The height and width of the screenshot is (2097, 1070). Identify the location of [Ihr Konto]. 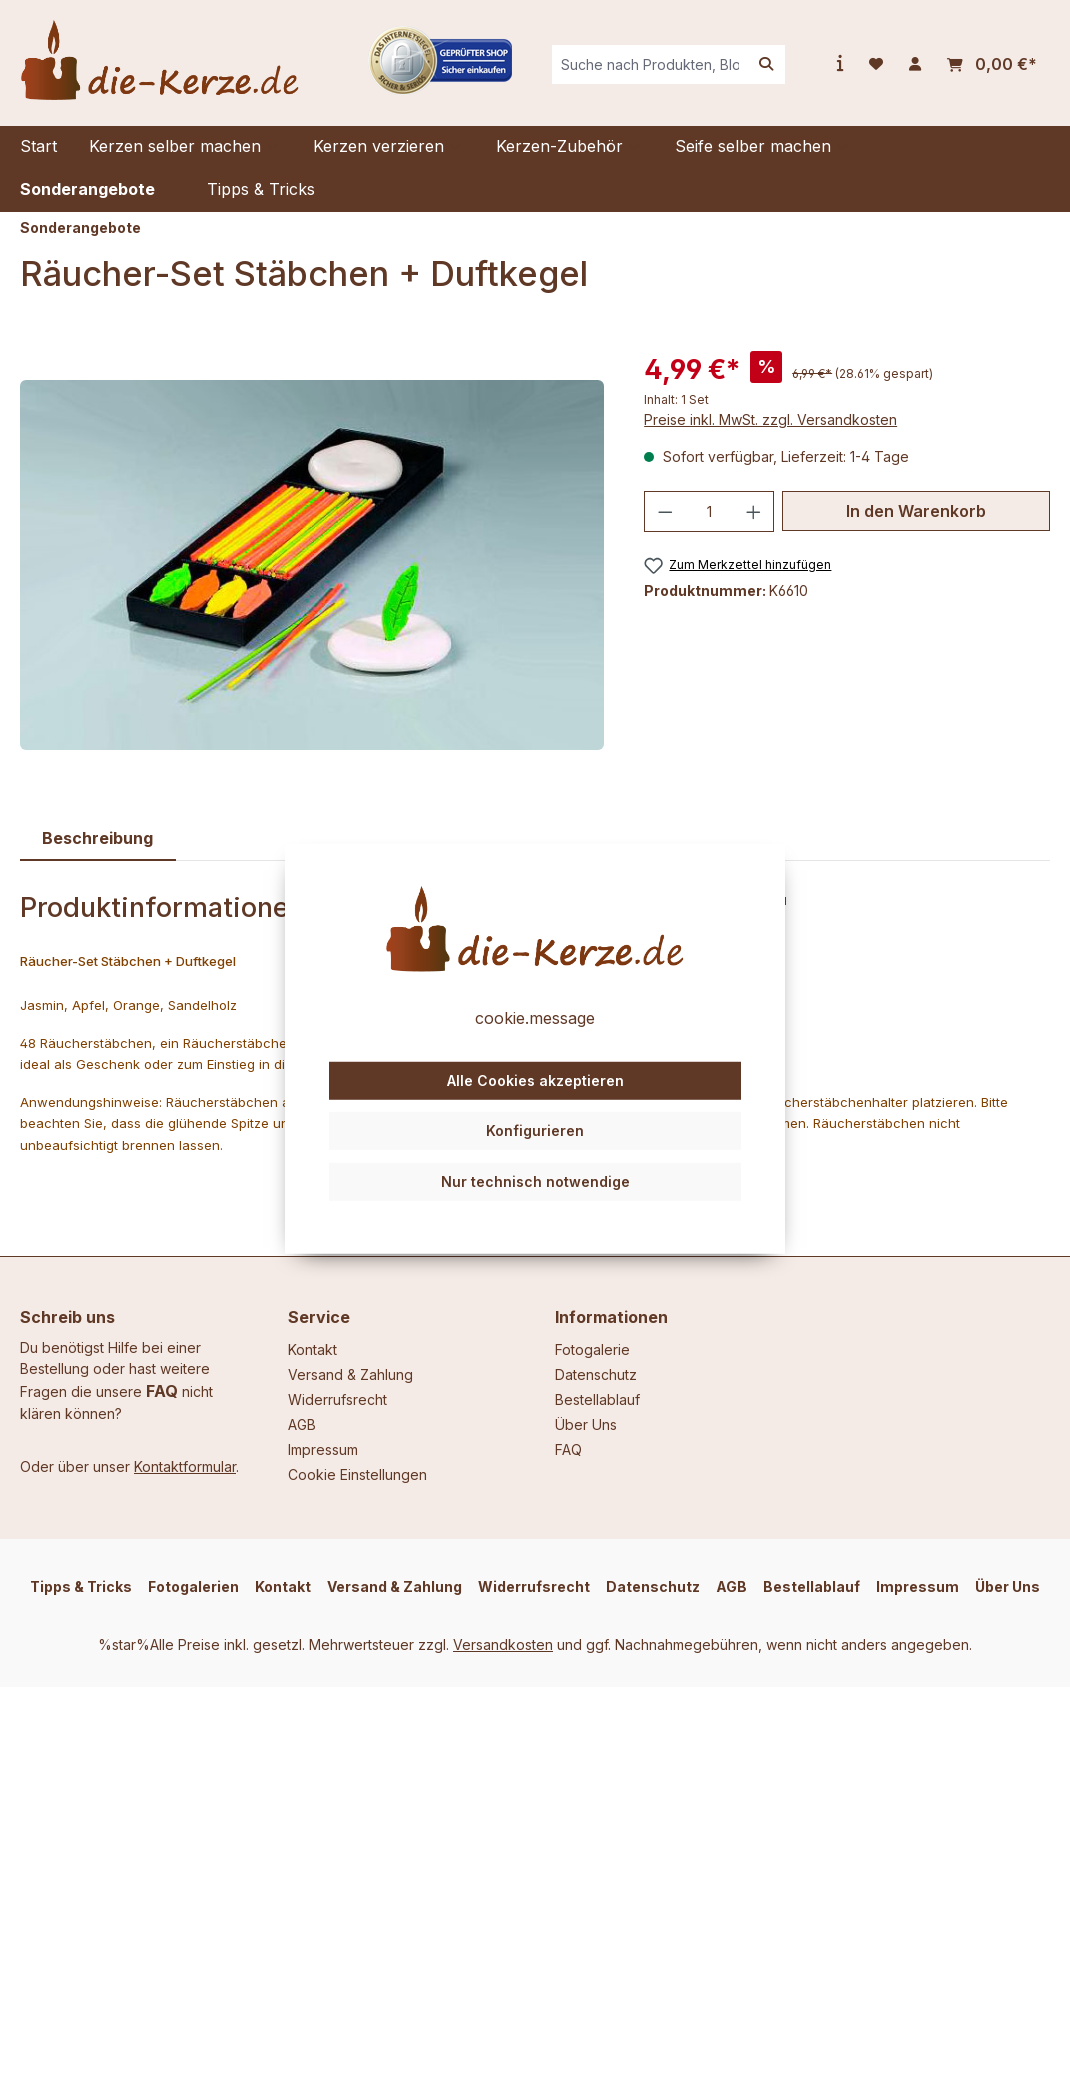
(915, 64).